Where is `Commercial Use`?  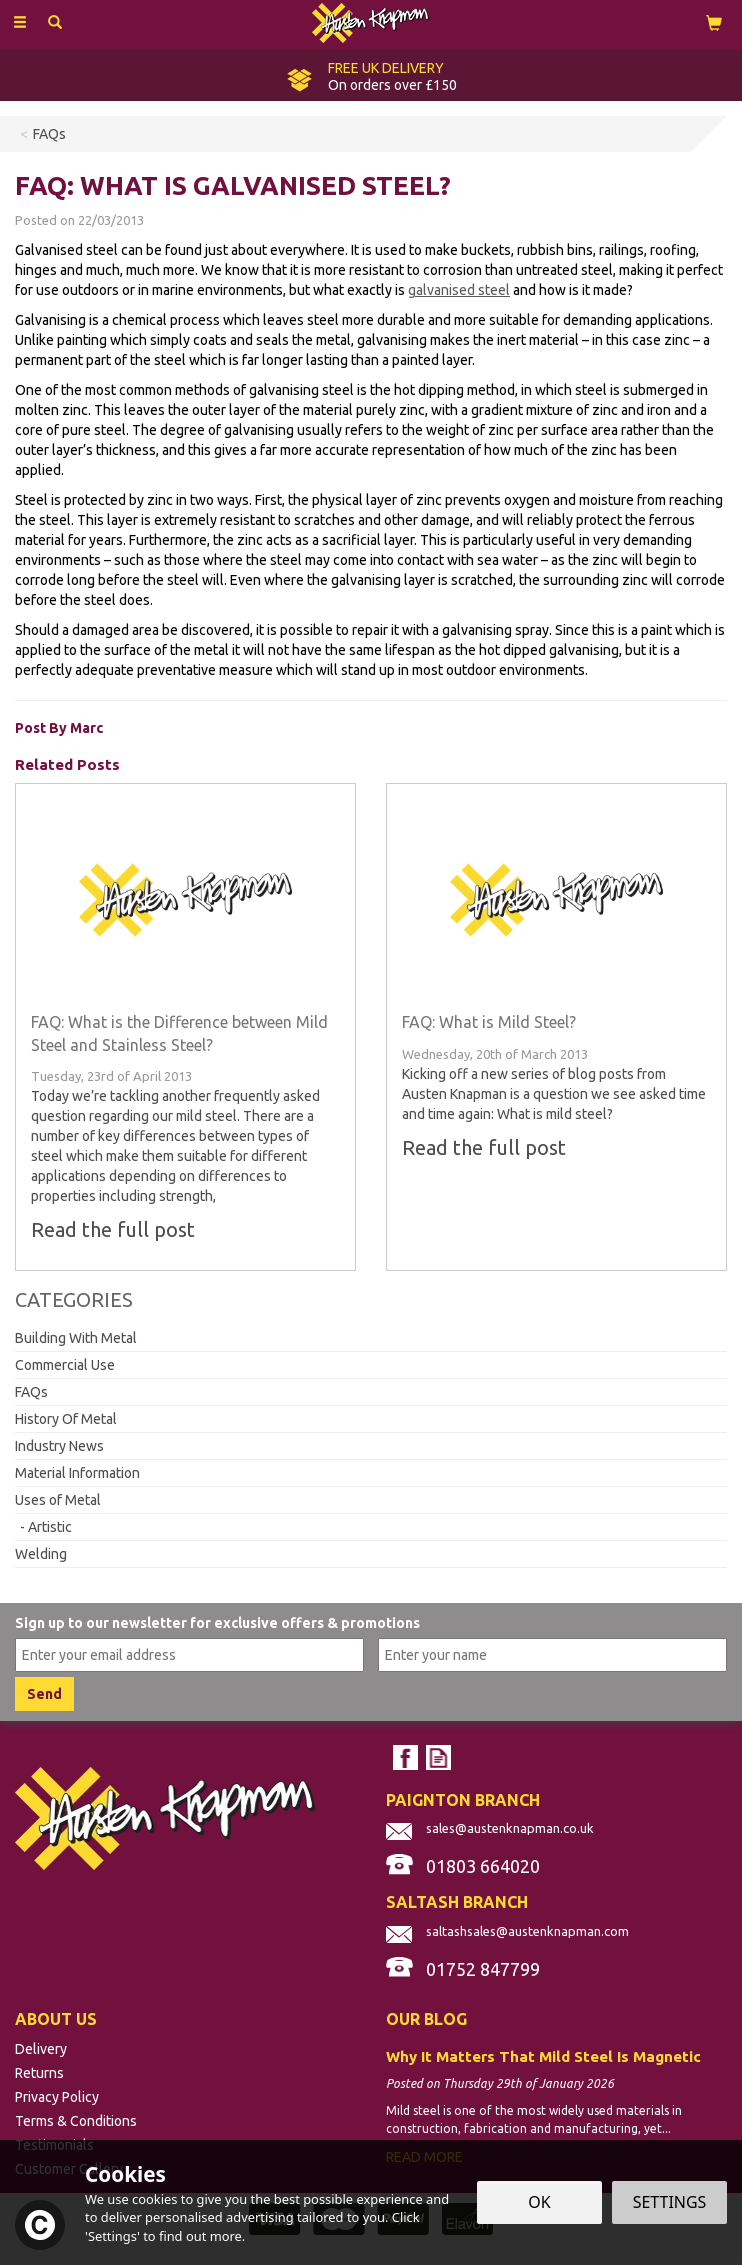 Commercial Use is located at coordinates (65, 1365).